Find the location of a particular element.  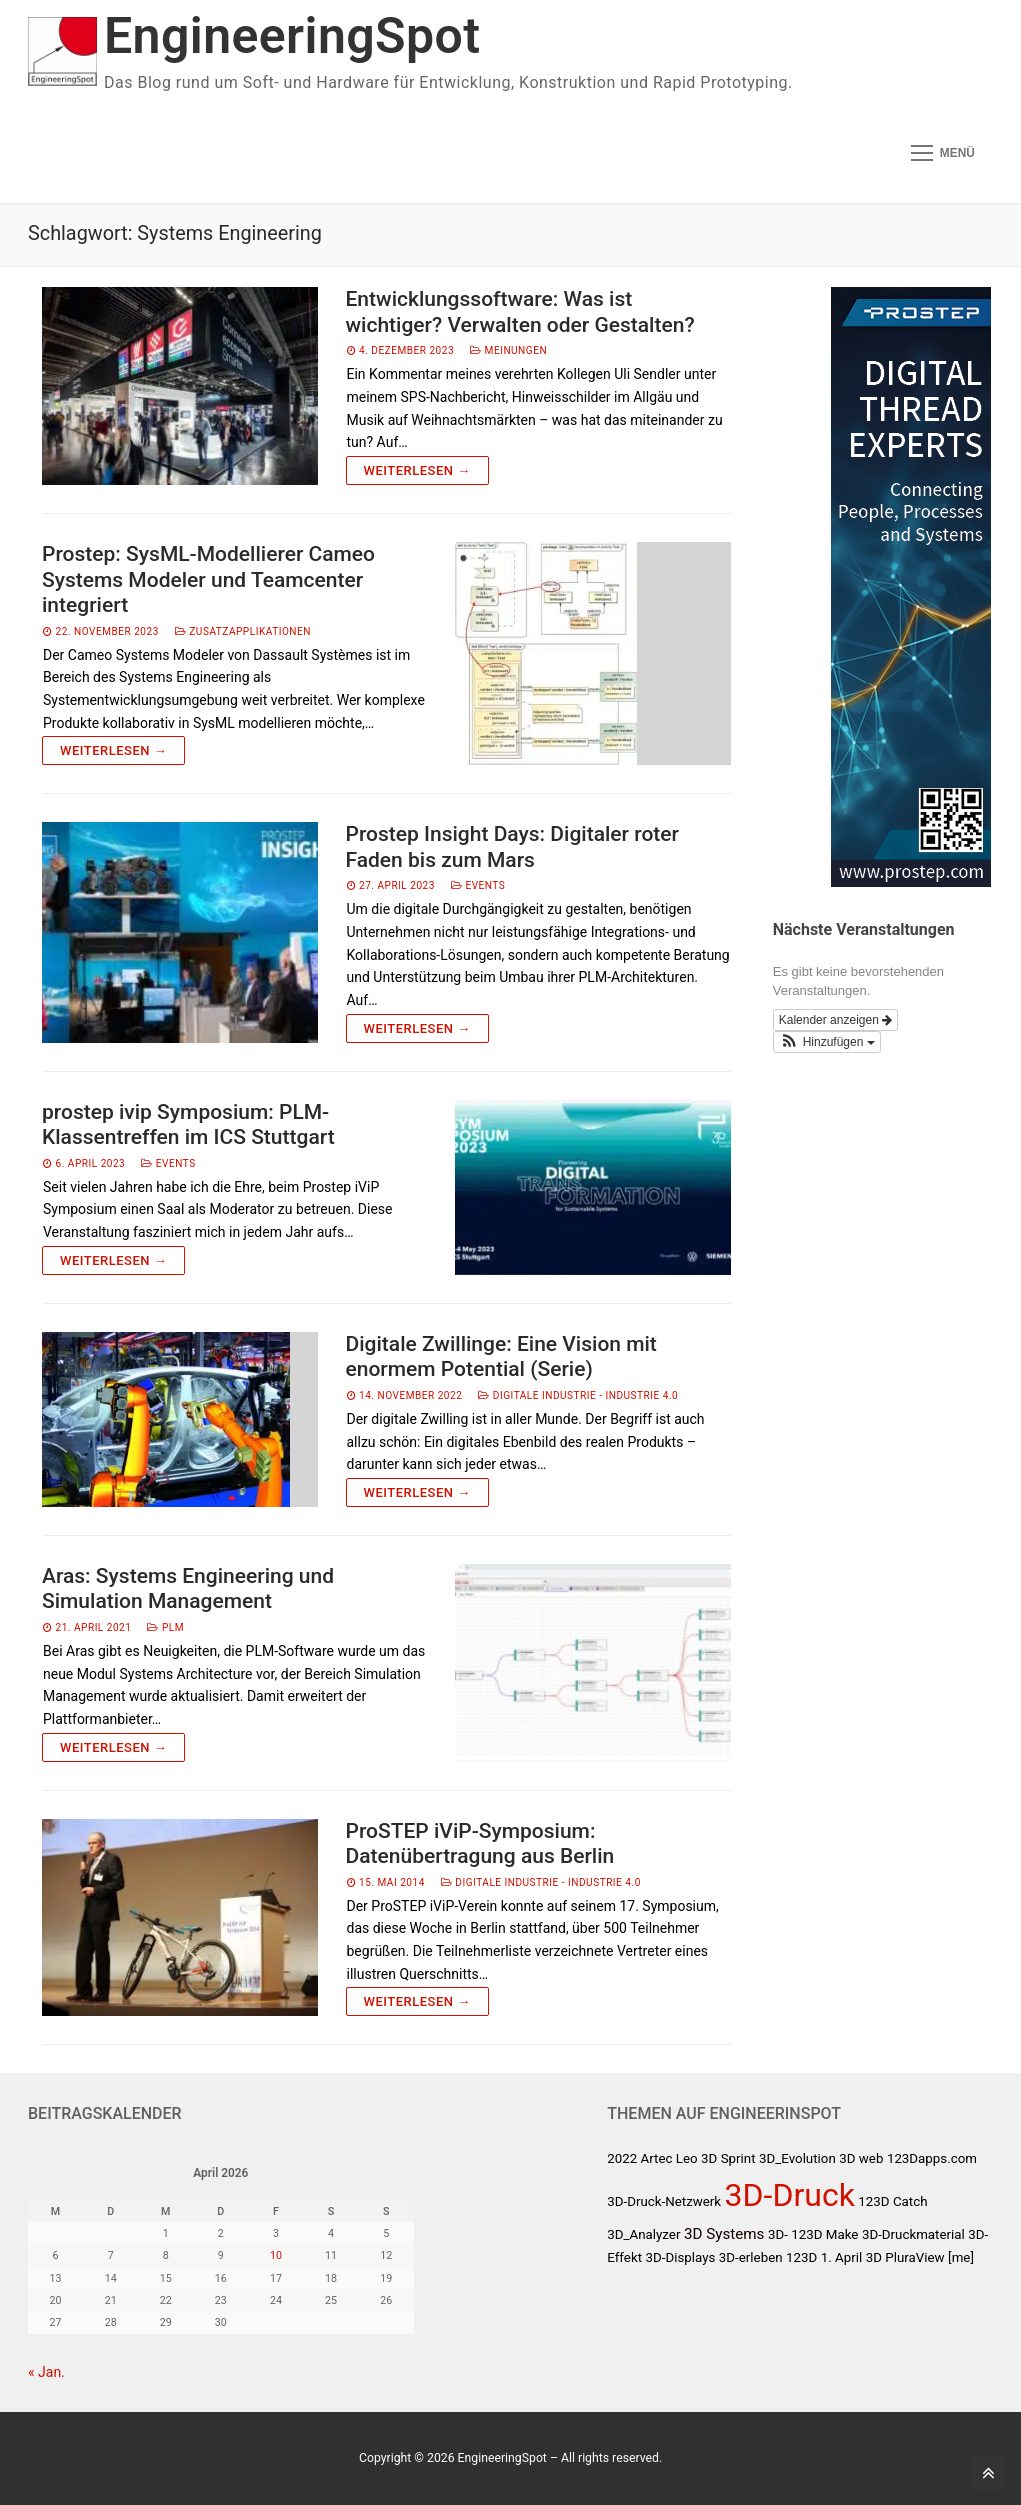

3D-Druck-Netzwerk is located at coordinates (664, 2201).